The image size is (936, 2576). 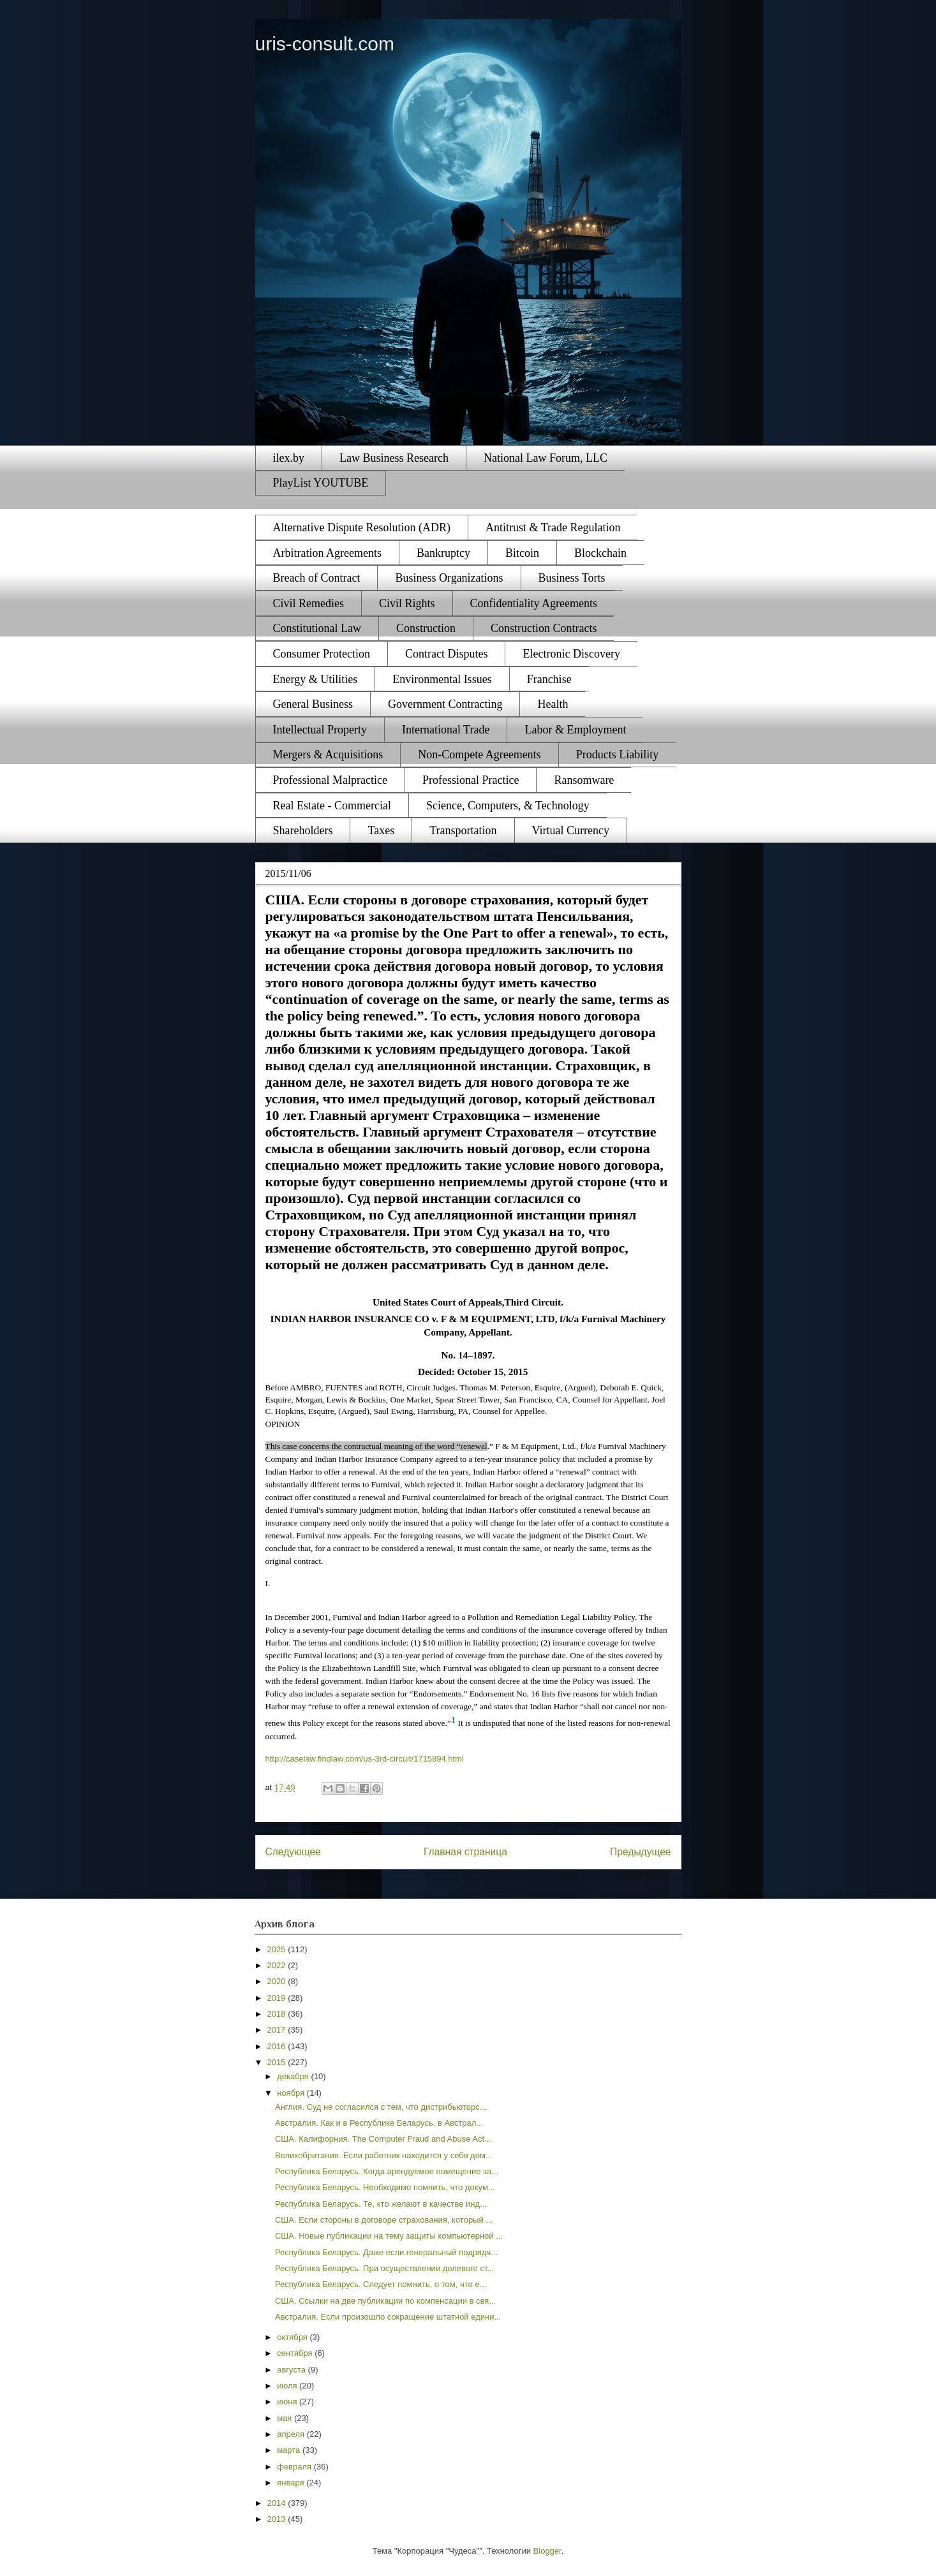 What do you see at coordinates (380, 2284) in the screenshot?
I see `Республика Беларусь. Следует помнить, о том, что е...` at bounding box center [380, 2284].